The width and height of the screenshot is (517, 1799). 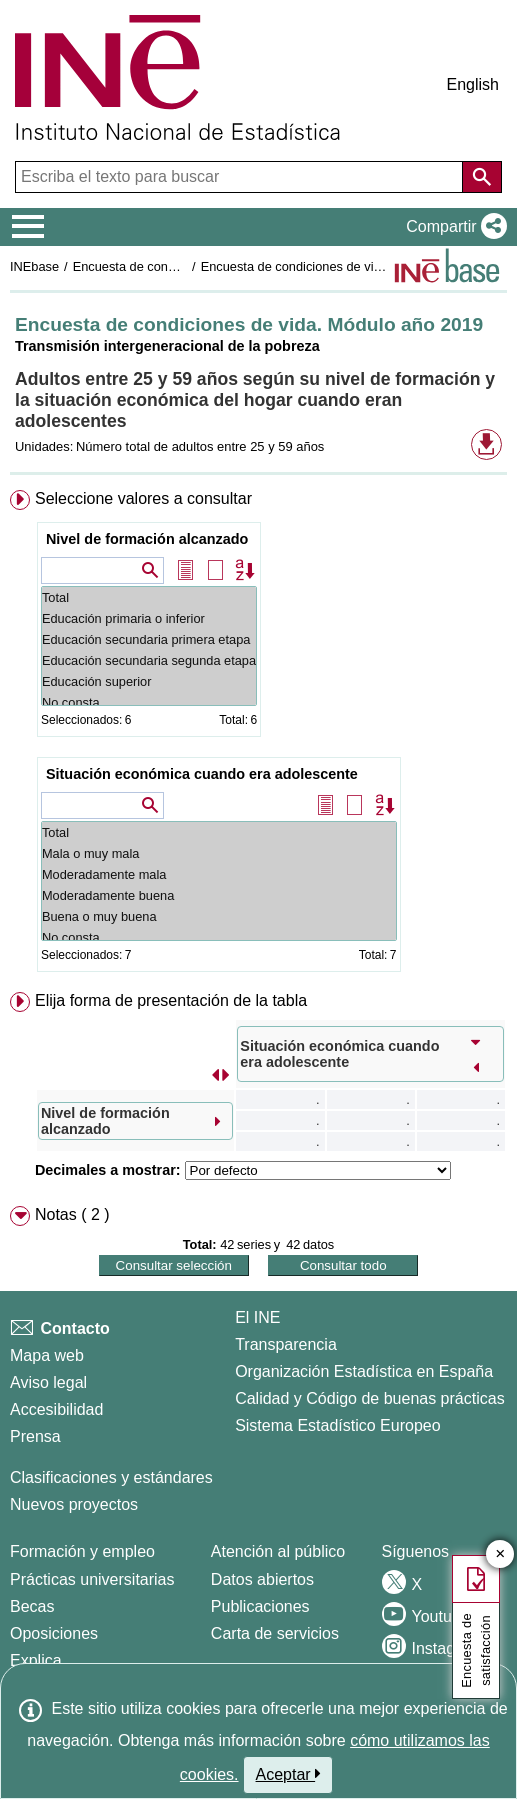 I want to click on Educación secundaria segunda etapa, so click(x=149, y=660).